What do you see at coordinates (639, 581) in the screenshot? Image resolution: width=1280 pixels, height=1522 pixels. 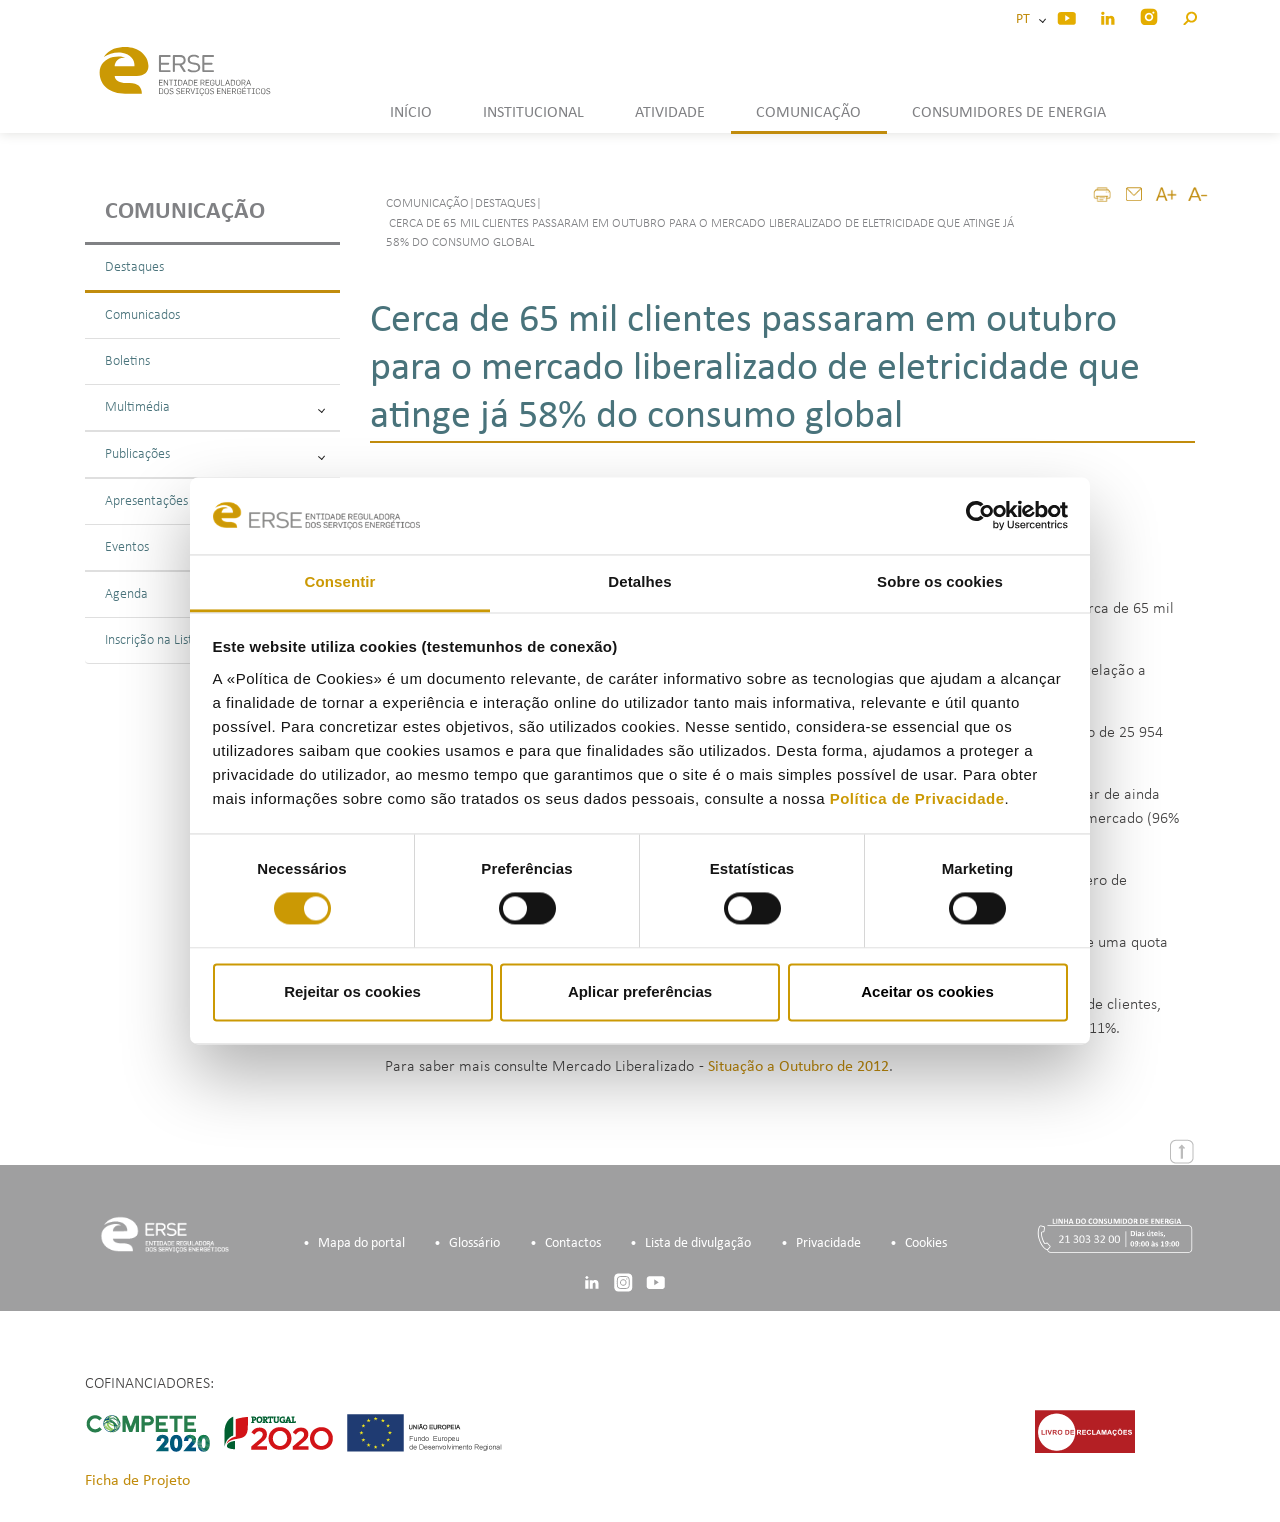 I see `Detalhes [tab]` at bounding box center [639, 581].